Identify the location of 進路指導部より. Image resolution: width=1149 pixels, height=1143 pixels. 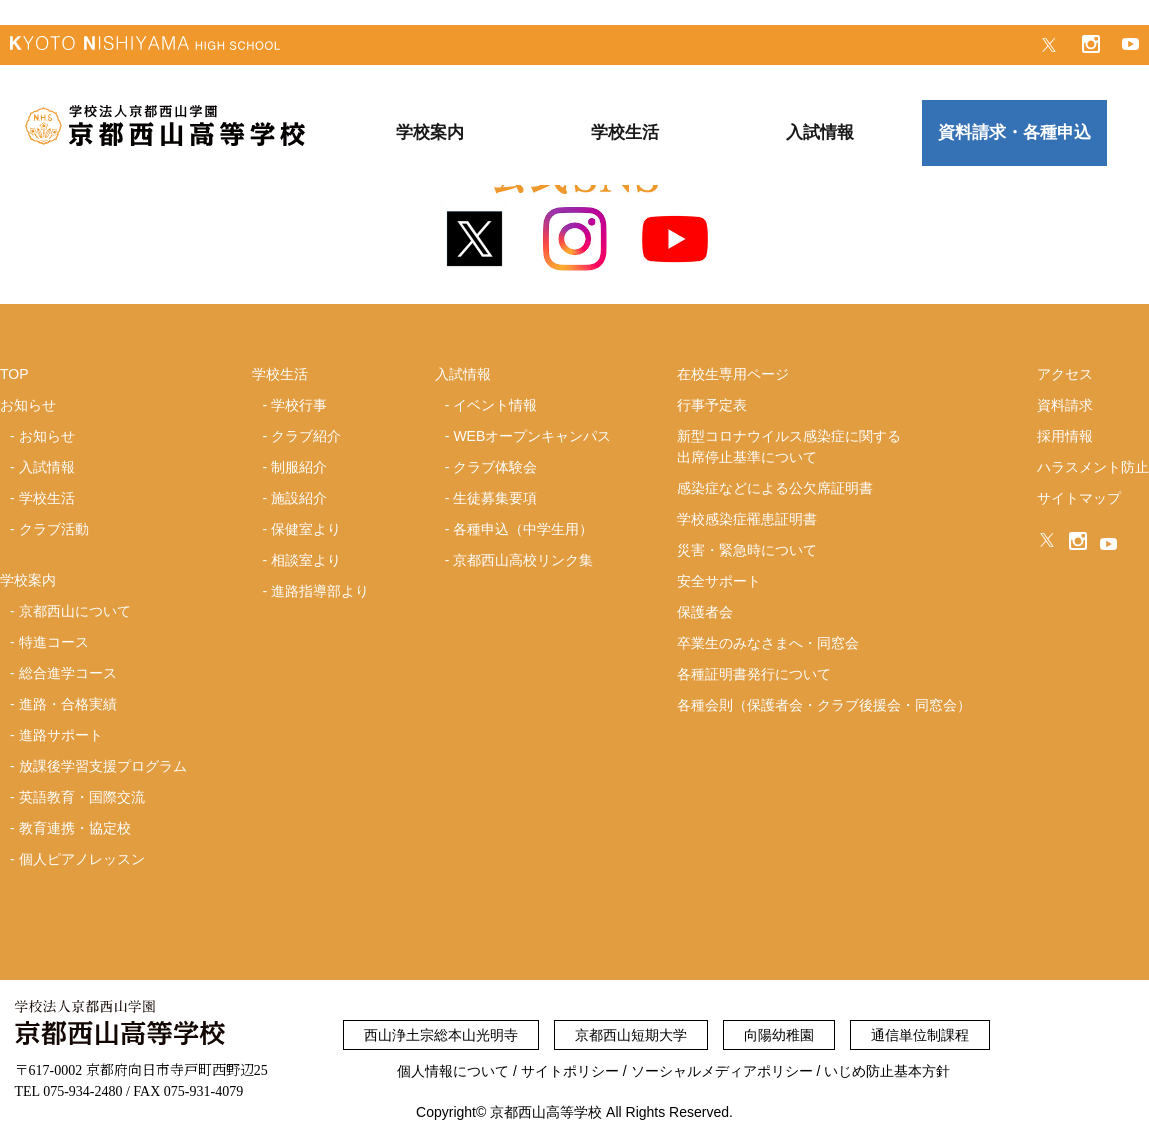
(320, 591).